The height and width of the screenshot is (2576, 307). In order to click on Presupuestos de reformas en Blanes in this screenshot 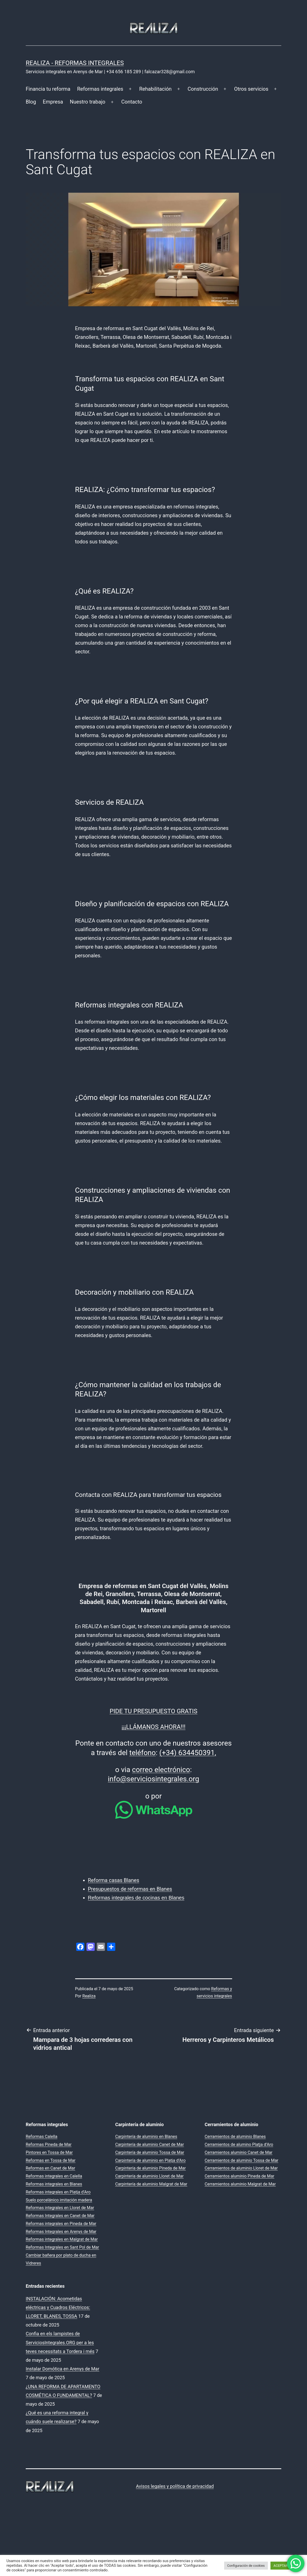, I will do `click(130, 1889)`.